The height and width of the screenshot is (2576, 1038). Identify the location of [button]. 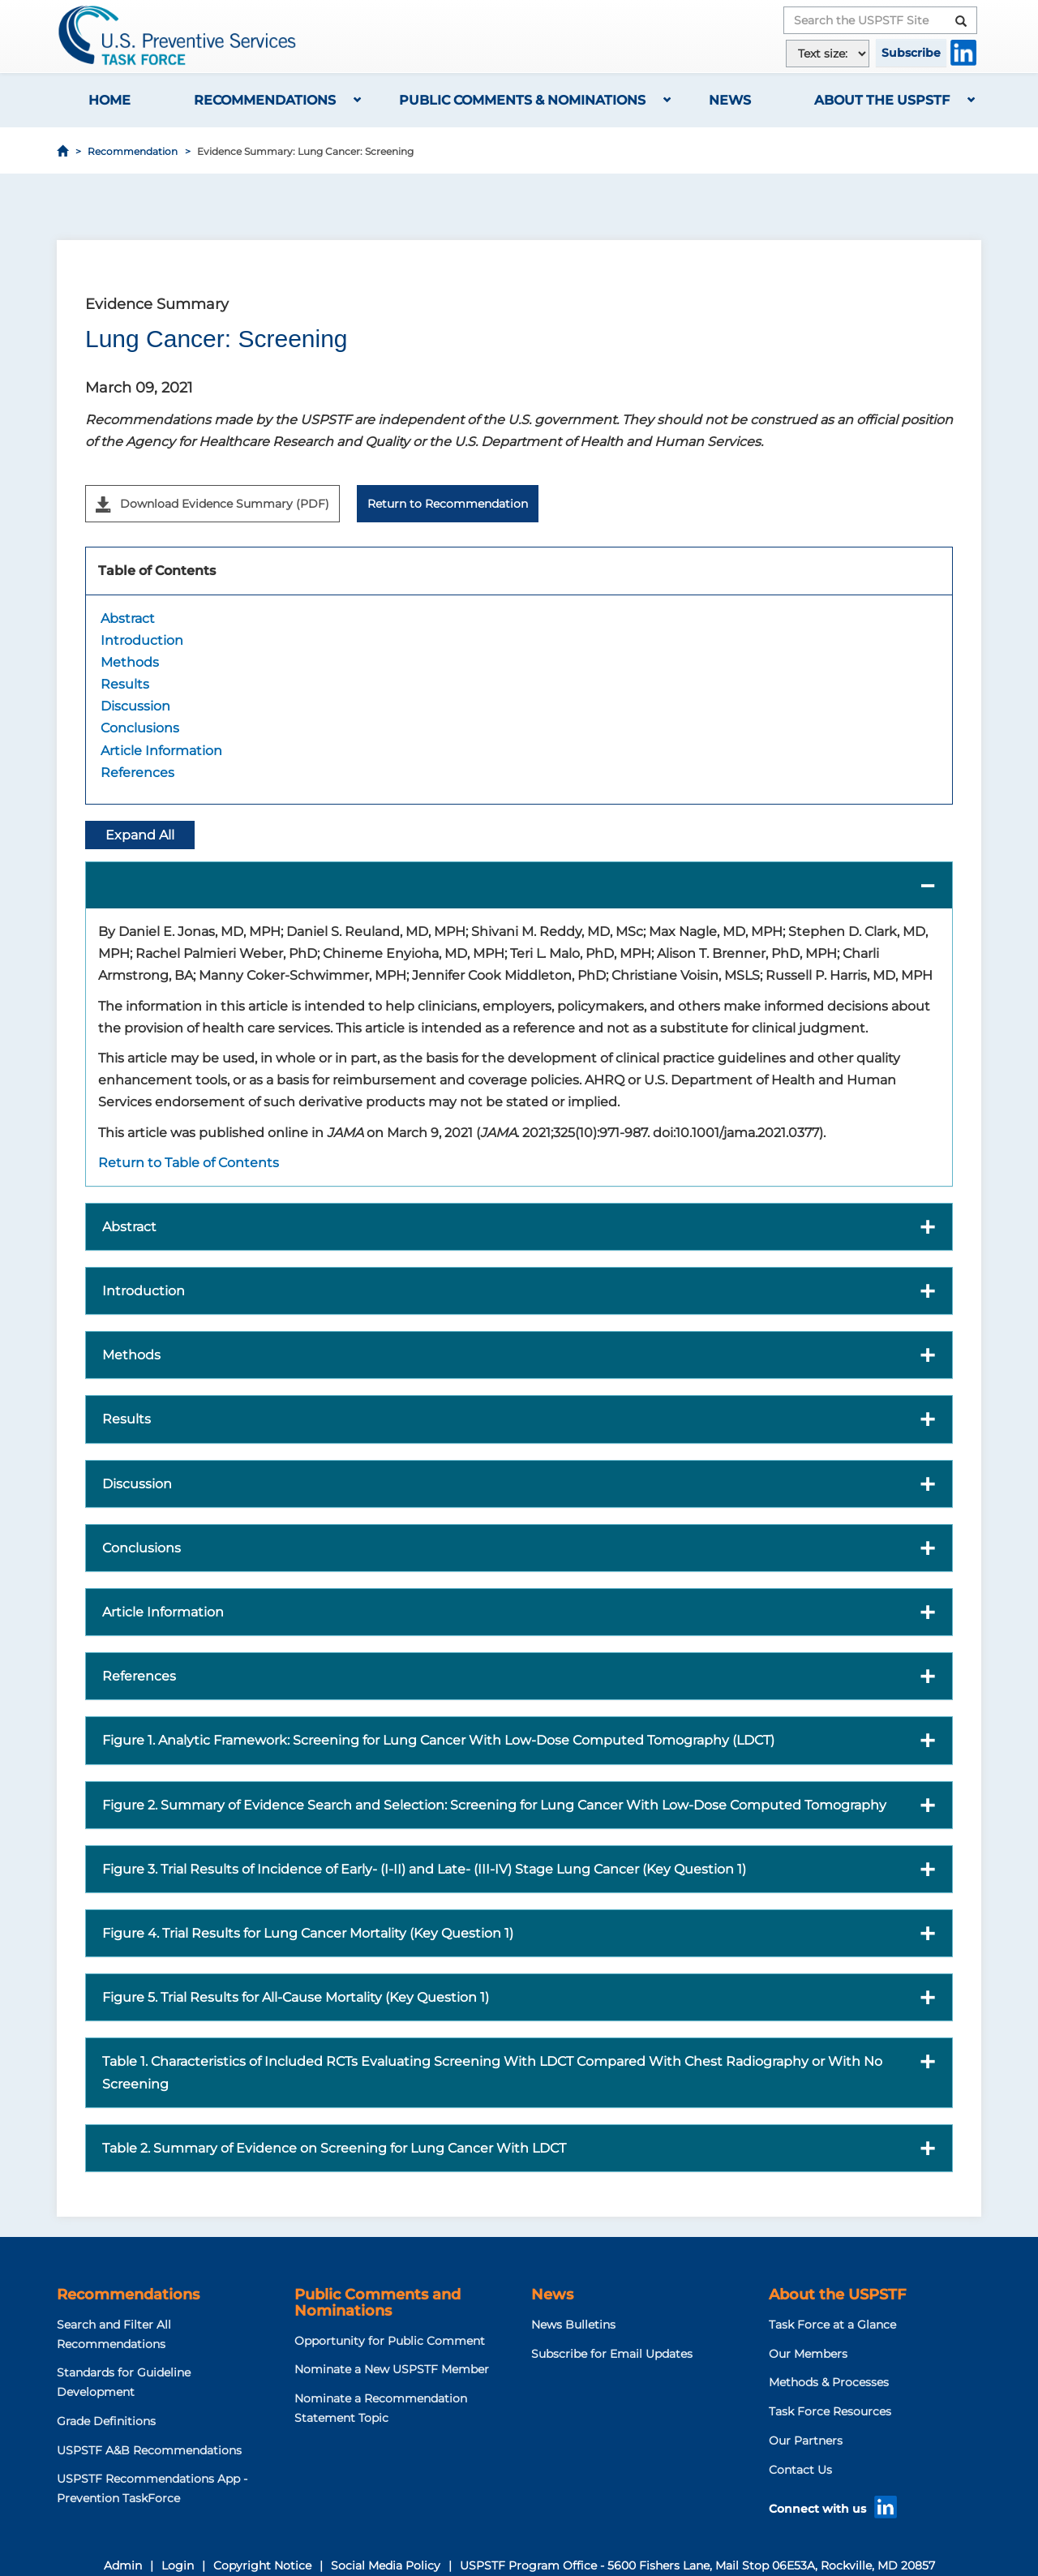
(519, 885).